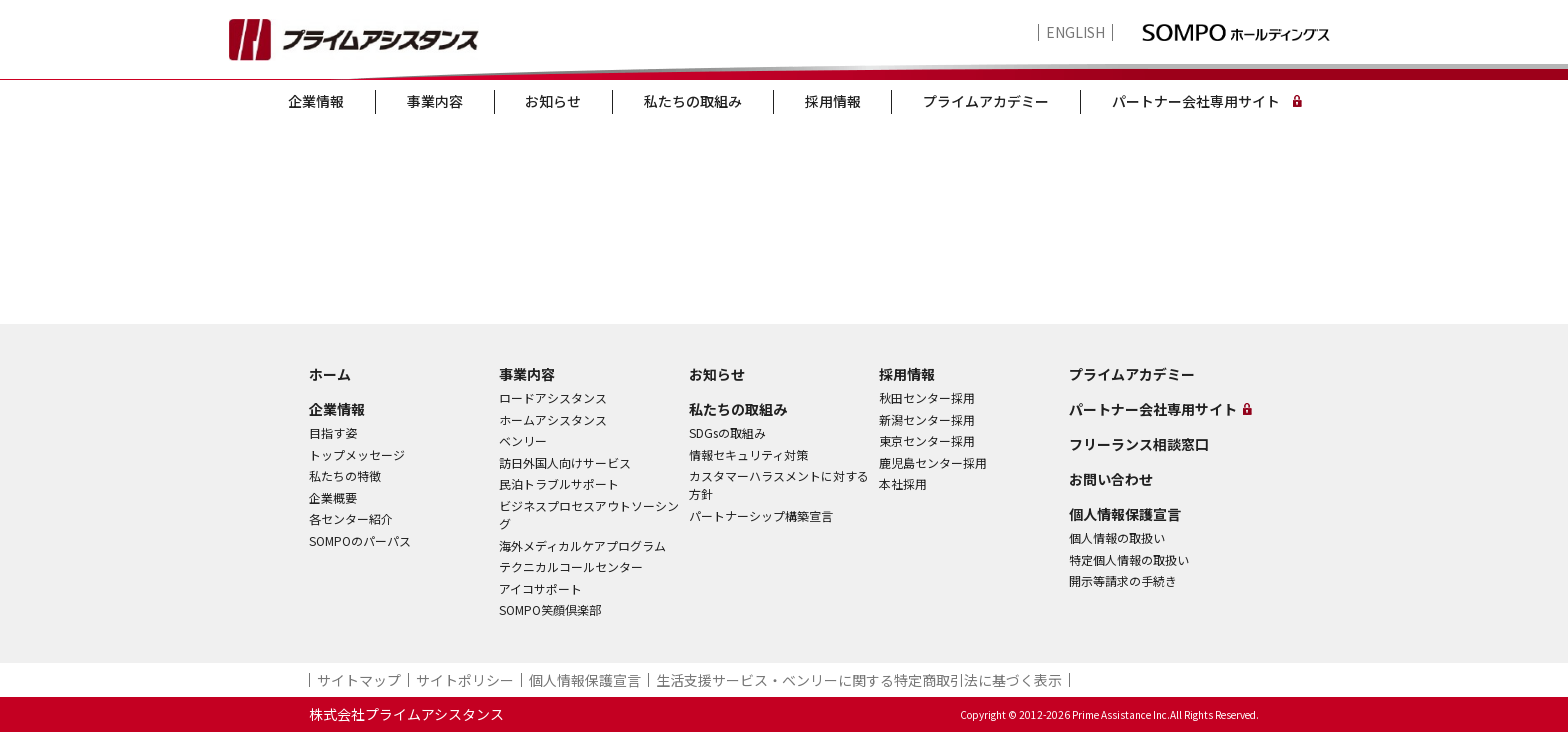 This screenshot has width=1568, height=732. I want to click on 採用情報, so click(833, 101).